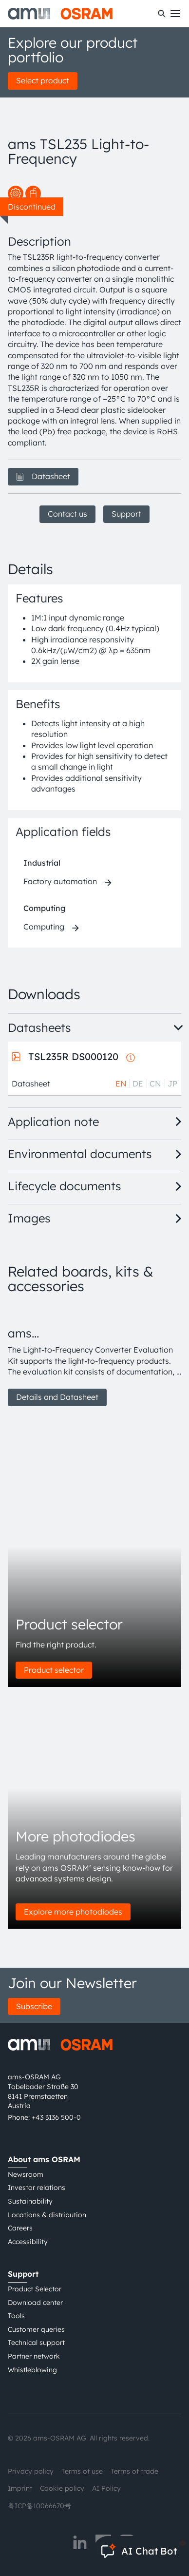 This screenshot has height=2576, width=189. Describe the element at coordinates (62, 2488) in the screenshot. I see `Cookie policy` at that location.